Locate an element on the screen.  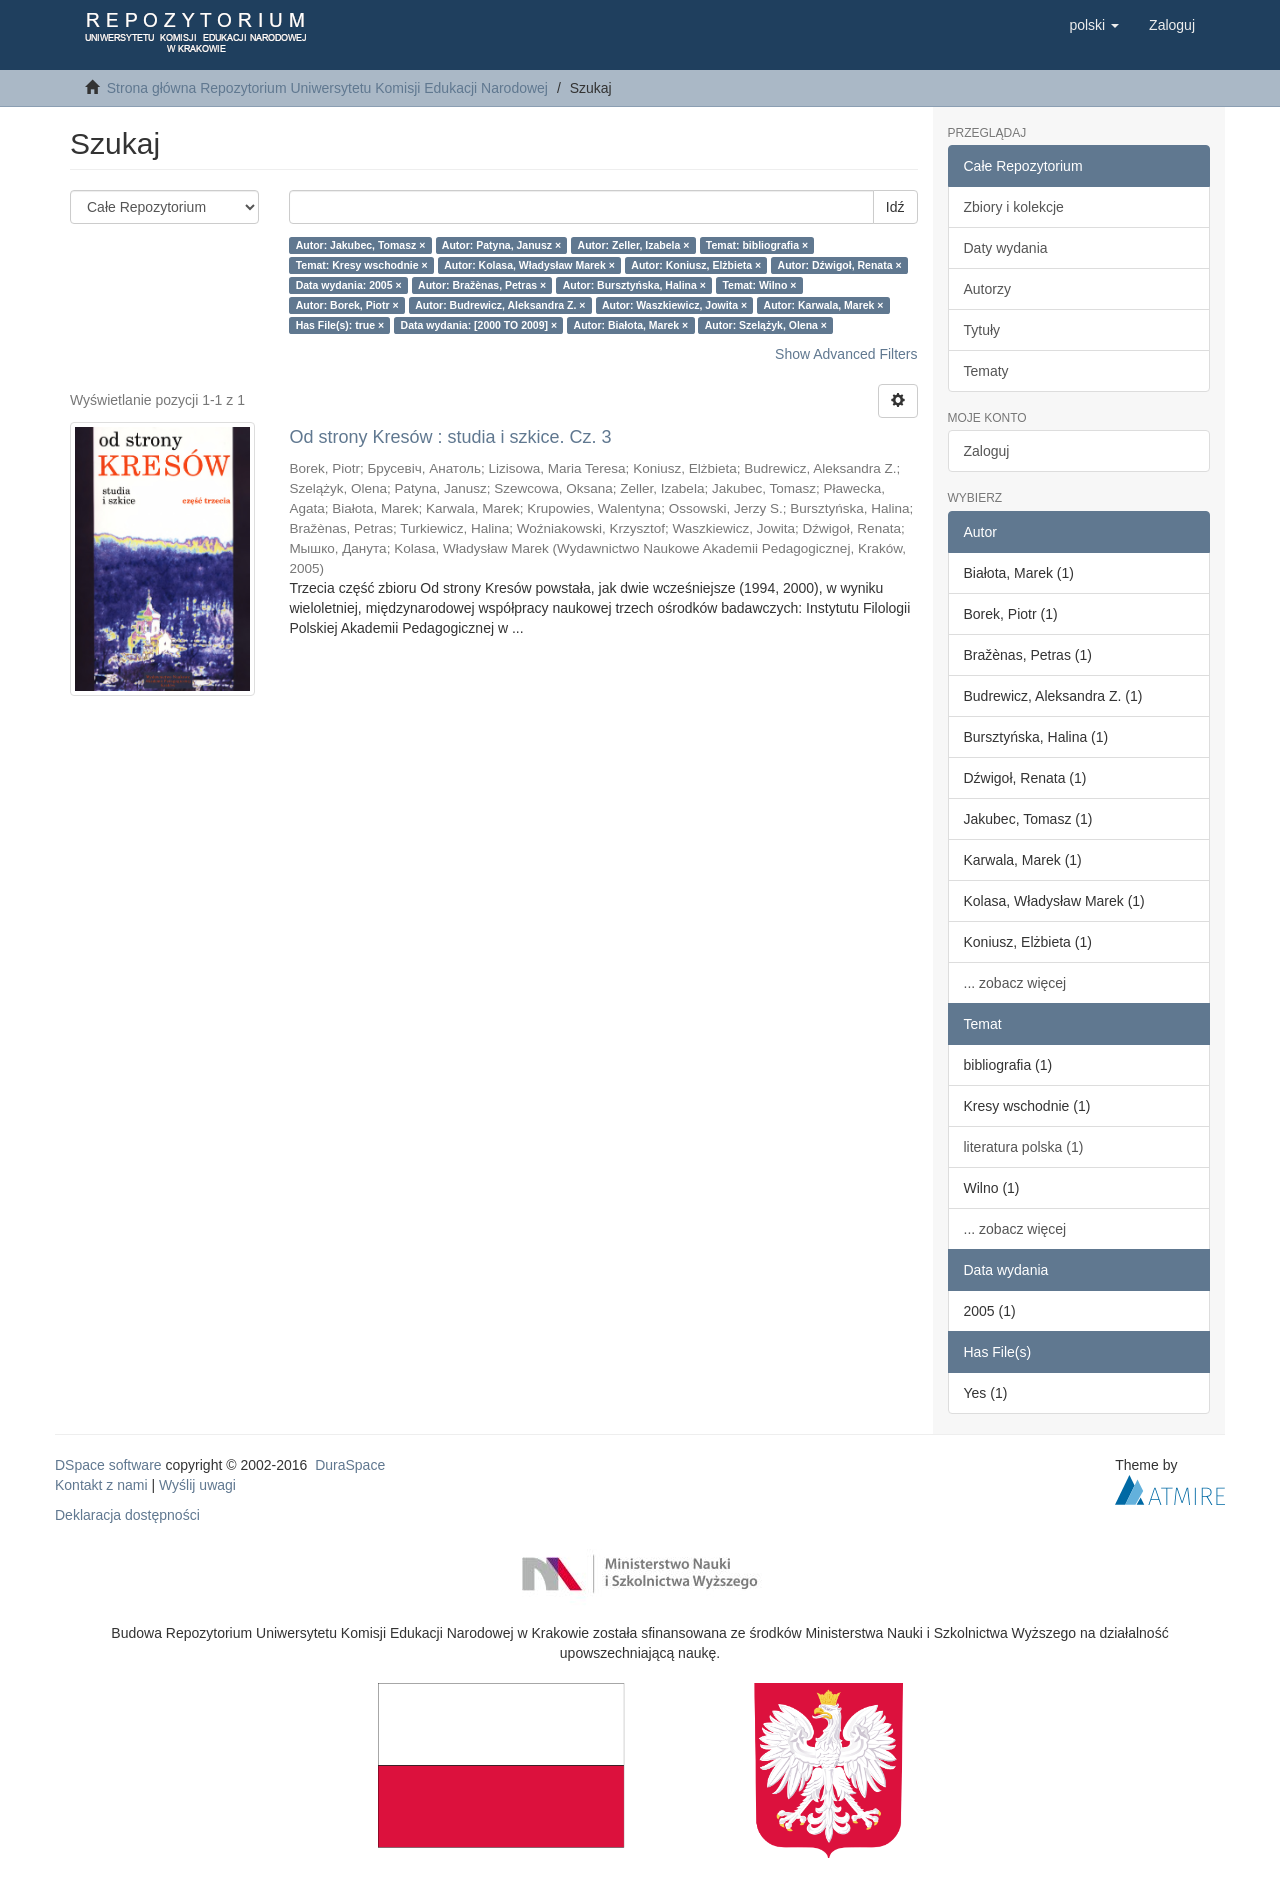
Zaloguj is located at coordinates (987, 451).